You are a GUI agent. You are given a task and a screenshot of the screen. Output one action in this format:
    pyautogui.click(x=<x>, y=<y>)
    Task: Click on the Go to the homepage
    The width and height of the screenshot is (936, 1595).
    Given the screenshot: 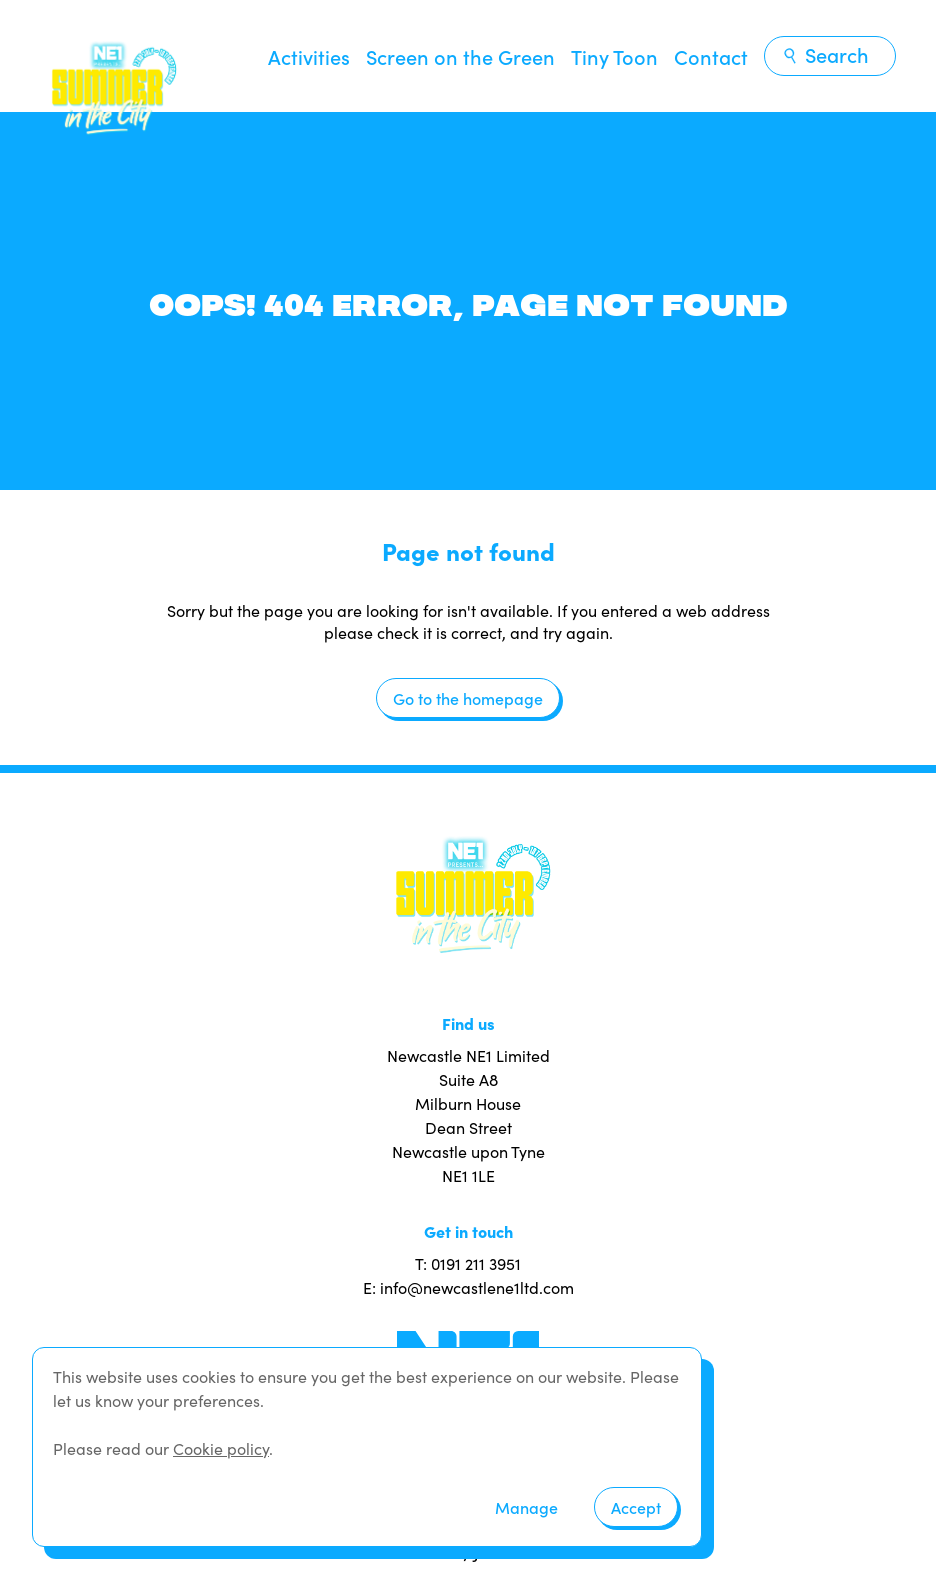 What is the action you would take?
    pyautogui.click(x=468, y=698)
    